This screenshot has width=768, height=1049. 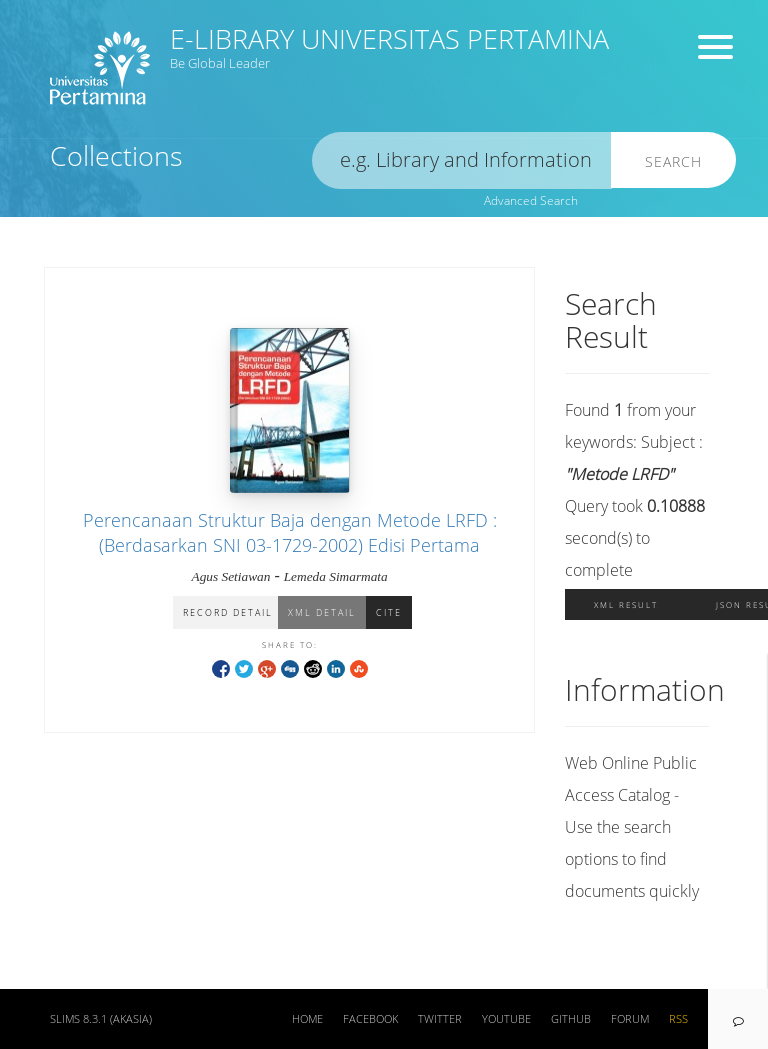 What do you see at coordinates (673, 161) in the screenshot?
I see `Search` at bounding box center [673, 161].